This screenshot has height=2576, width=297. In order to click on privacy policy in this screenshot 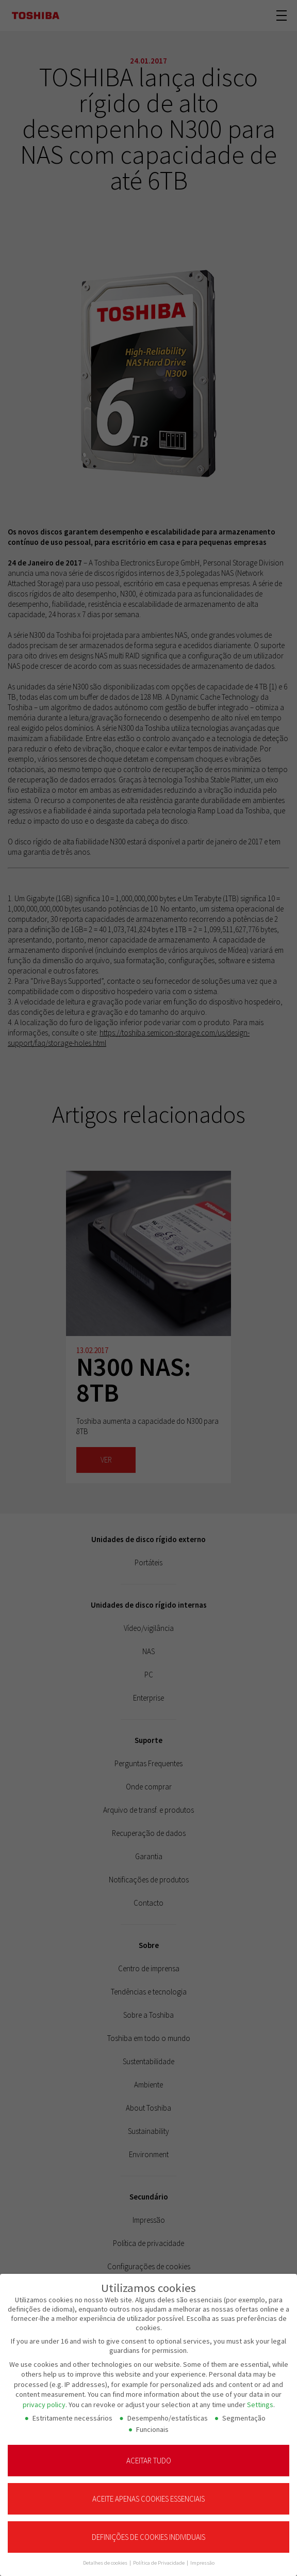, I will do `click(44, 2397)`.